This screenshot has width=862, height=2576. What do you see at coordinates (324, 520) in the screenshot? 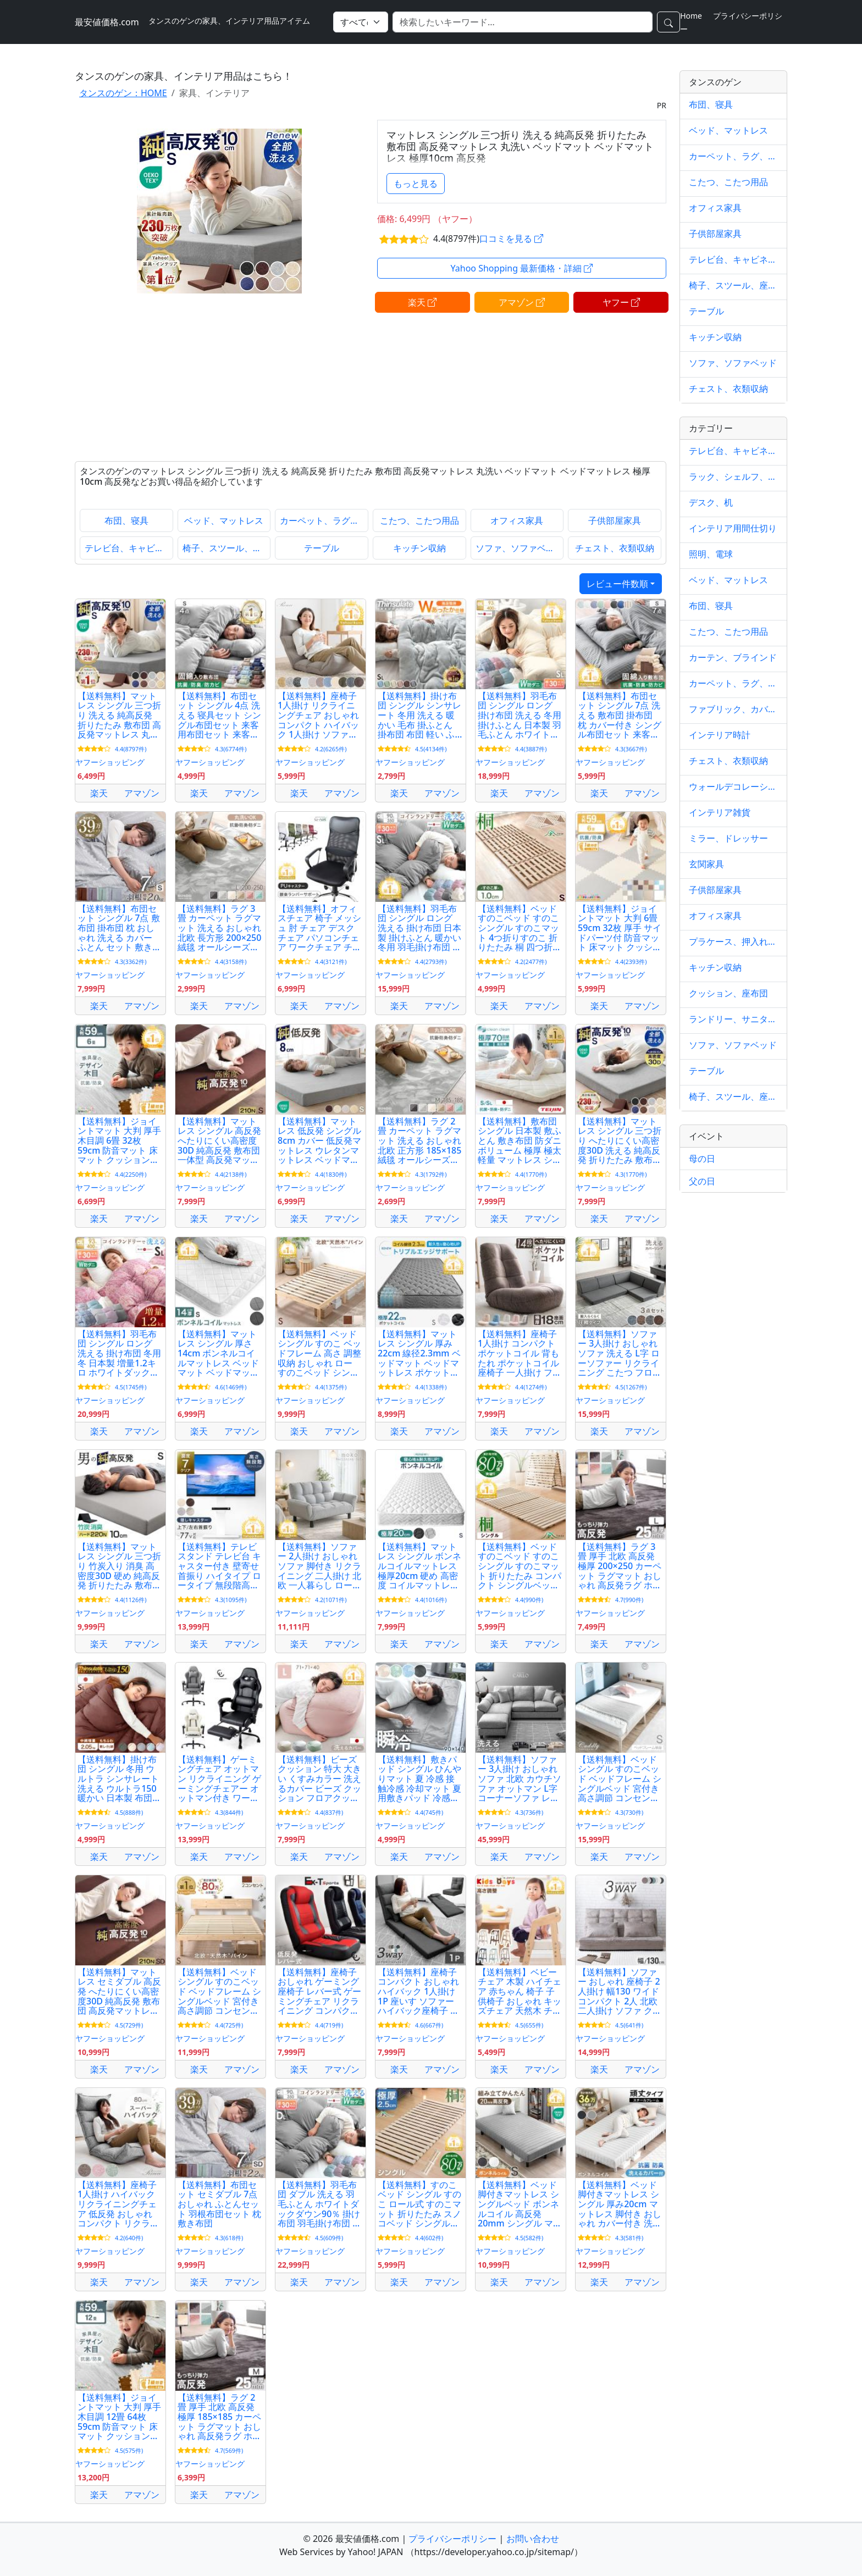
I see `カーペット、ラグ、マット` at bounding box center [324, 520].